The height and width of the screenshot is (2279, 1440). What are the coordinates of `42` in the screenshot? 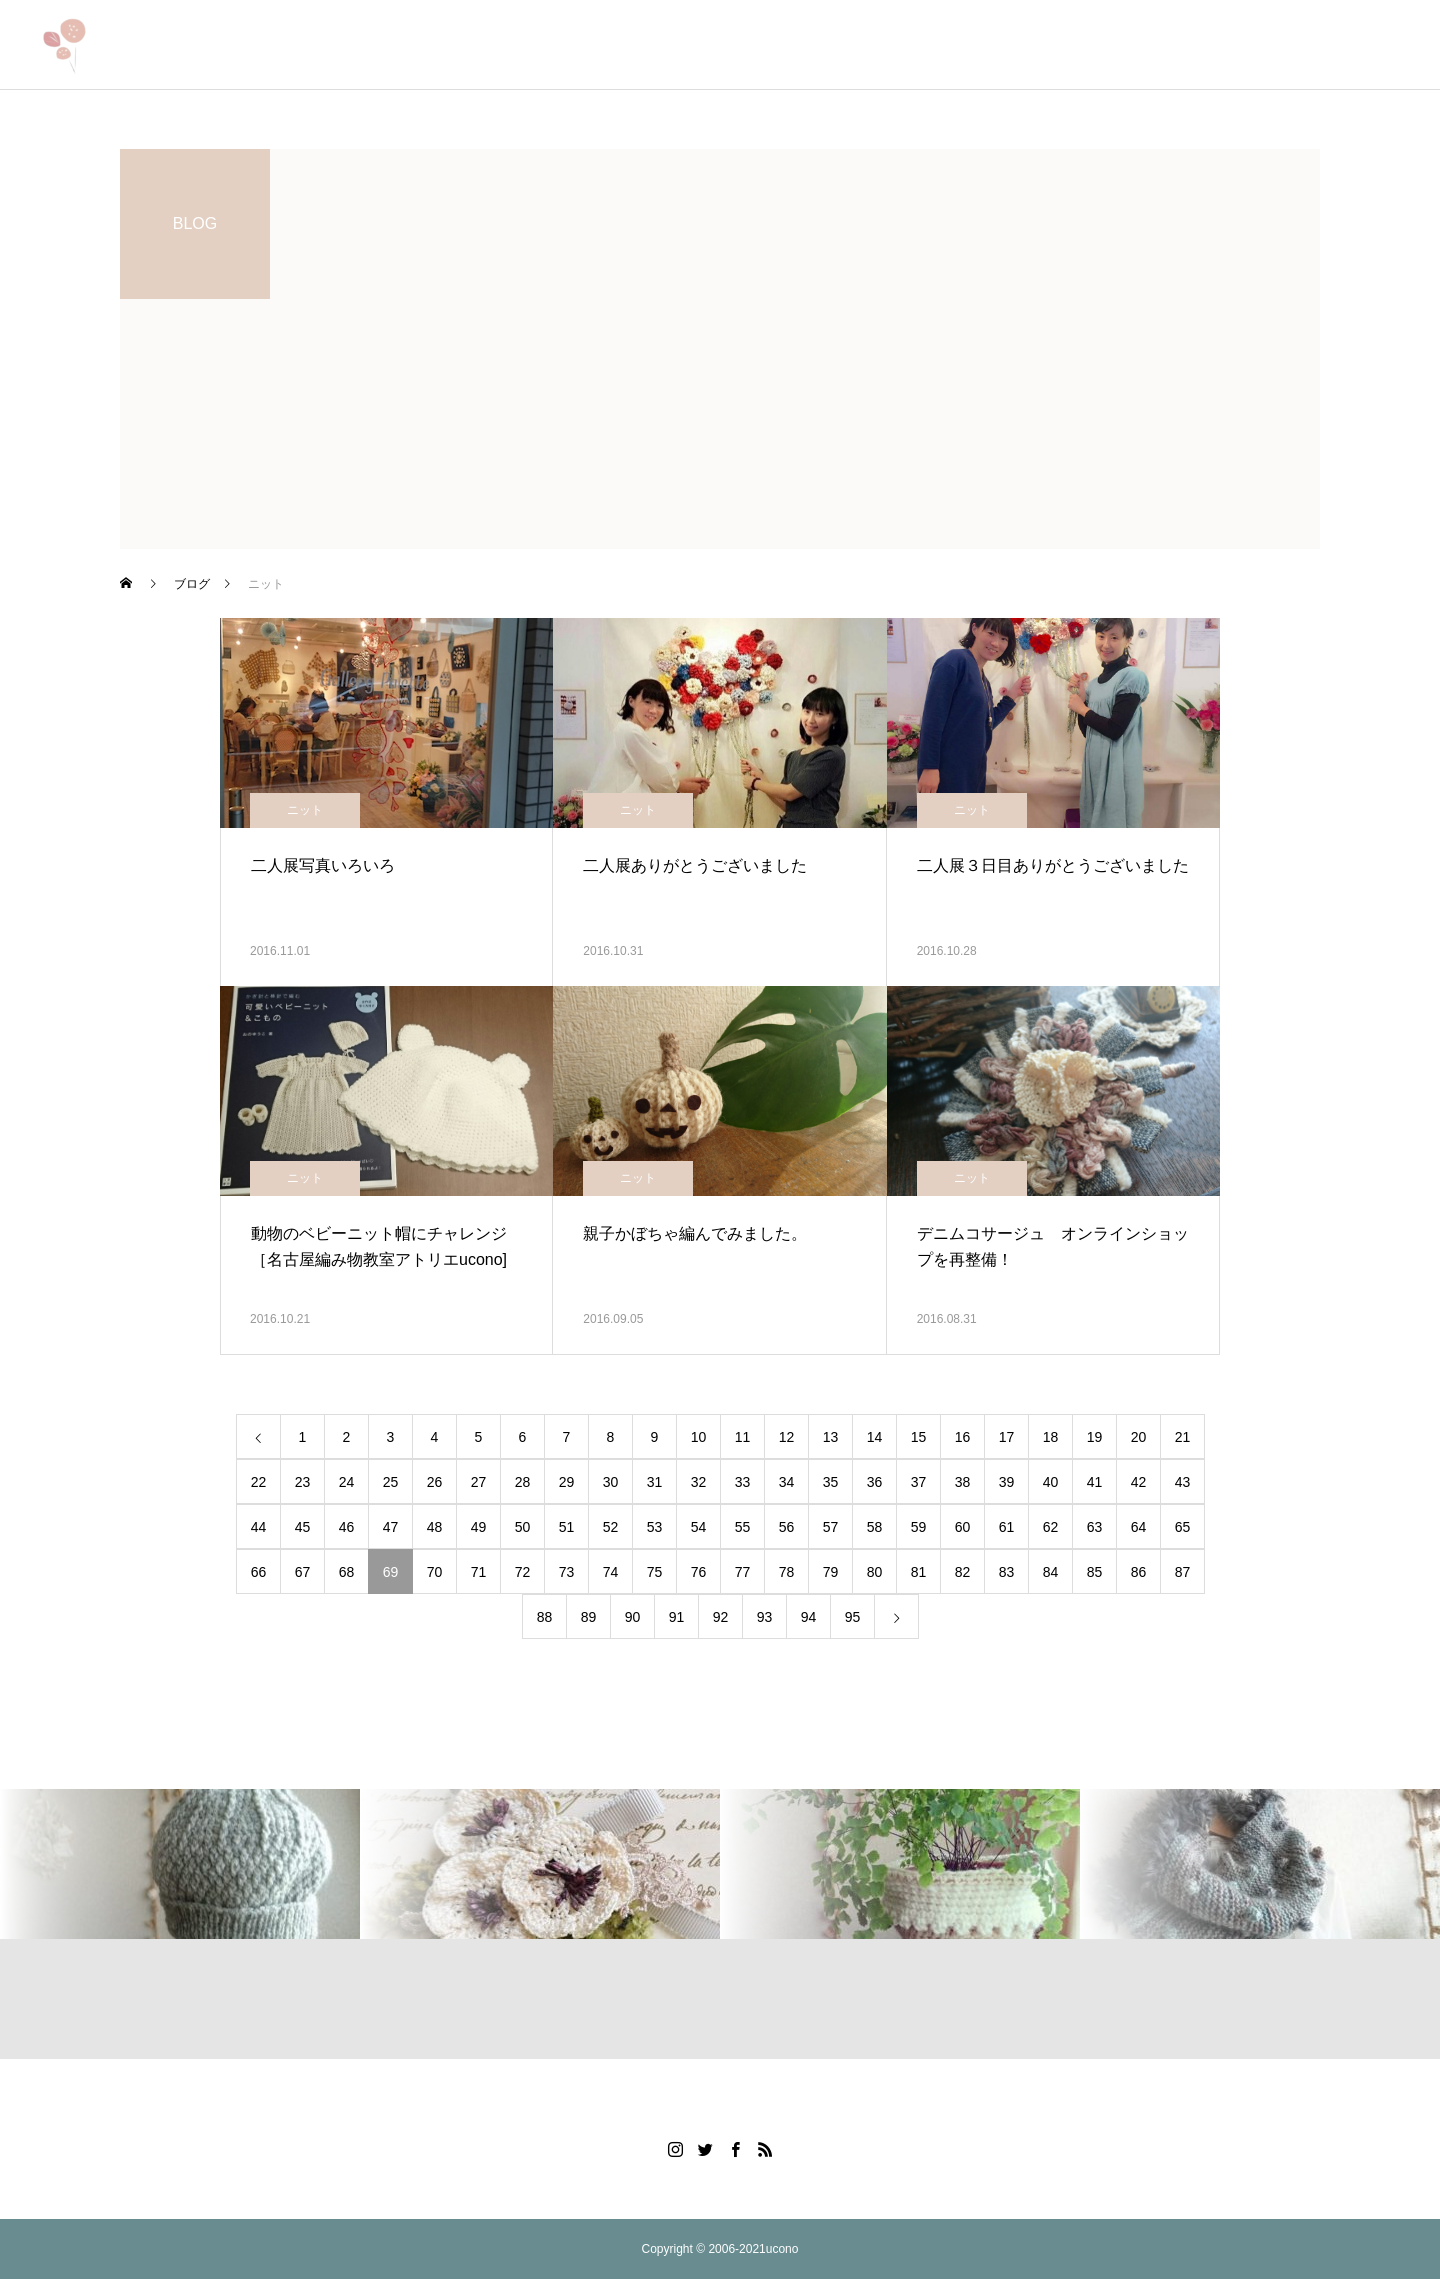 It's located at (1139, 1482).